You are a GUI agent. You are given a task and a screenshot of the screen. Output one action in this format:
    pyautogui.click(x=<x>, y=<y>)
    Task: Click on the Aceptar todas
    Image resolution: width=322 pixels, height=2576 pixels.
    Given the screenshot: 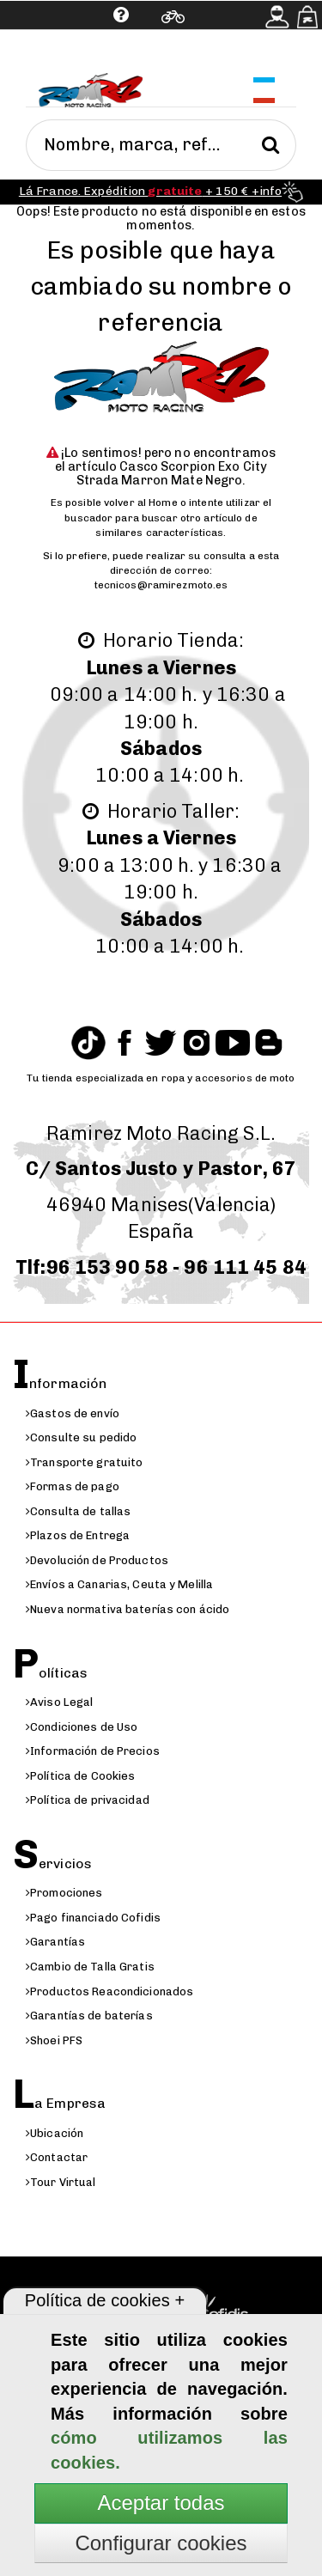 What is the action you would take?
    pyautogui.click(x=160, y=2502)
    